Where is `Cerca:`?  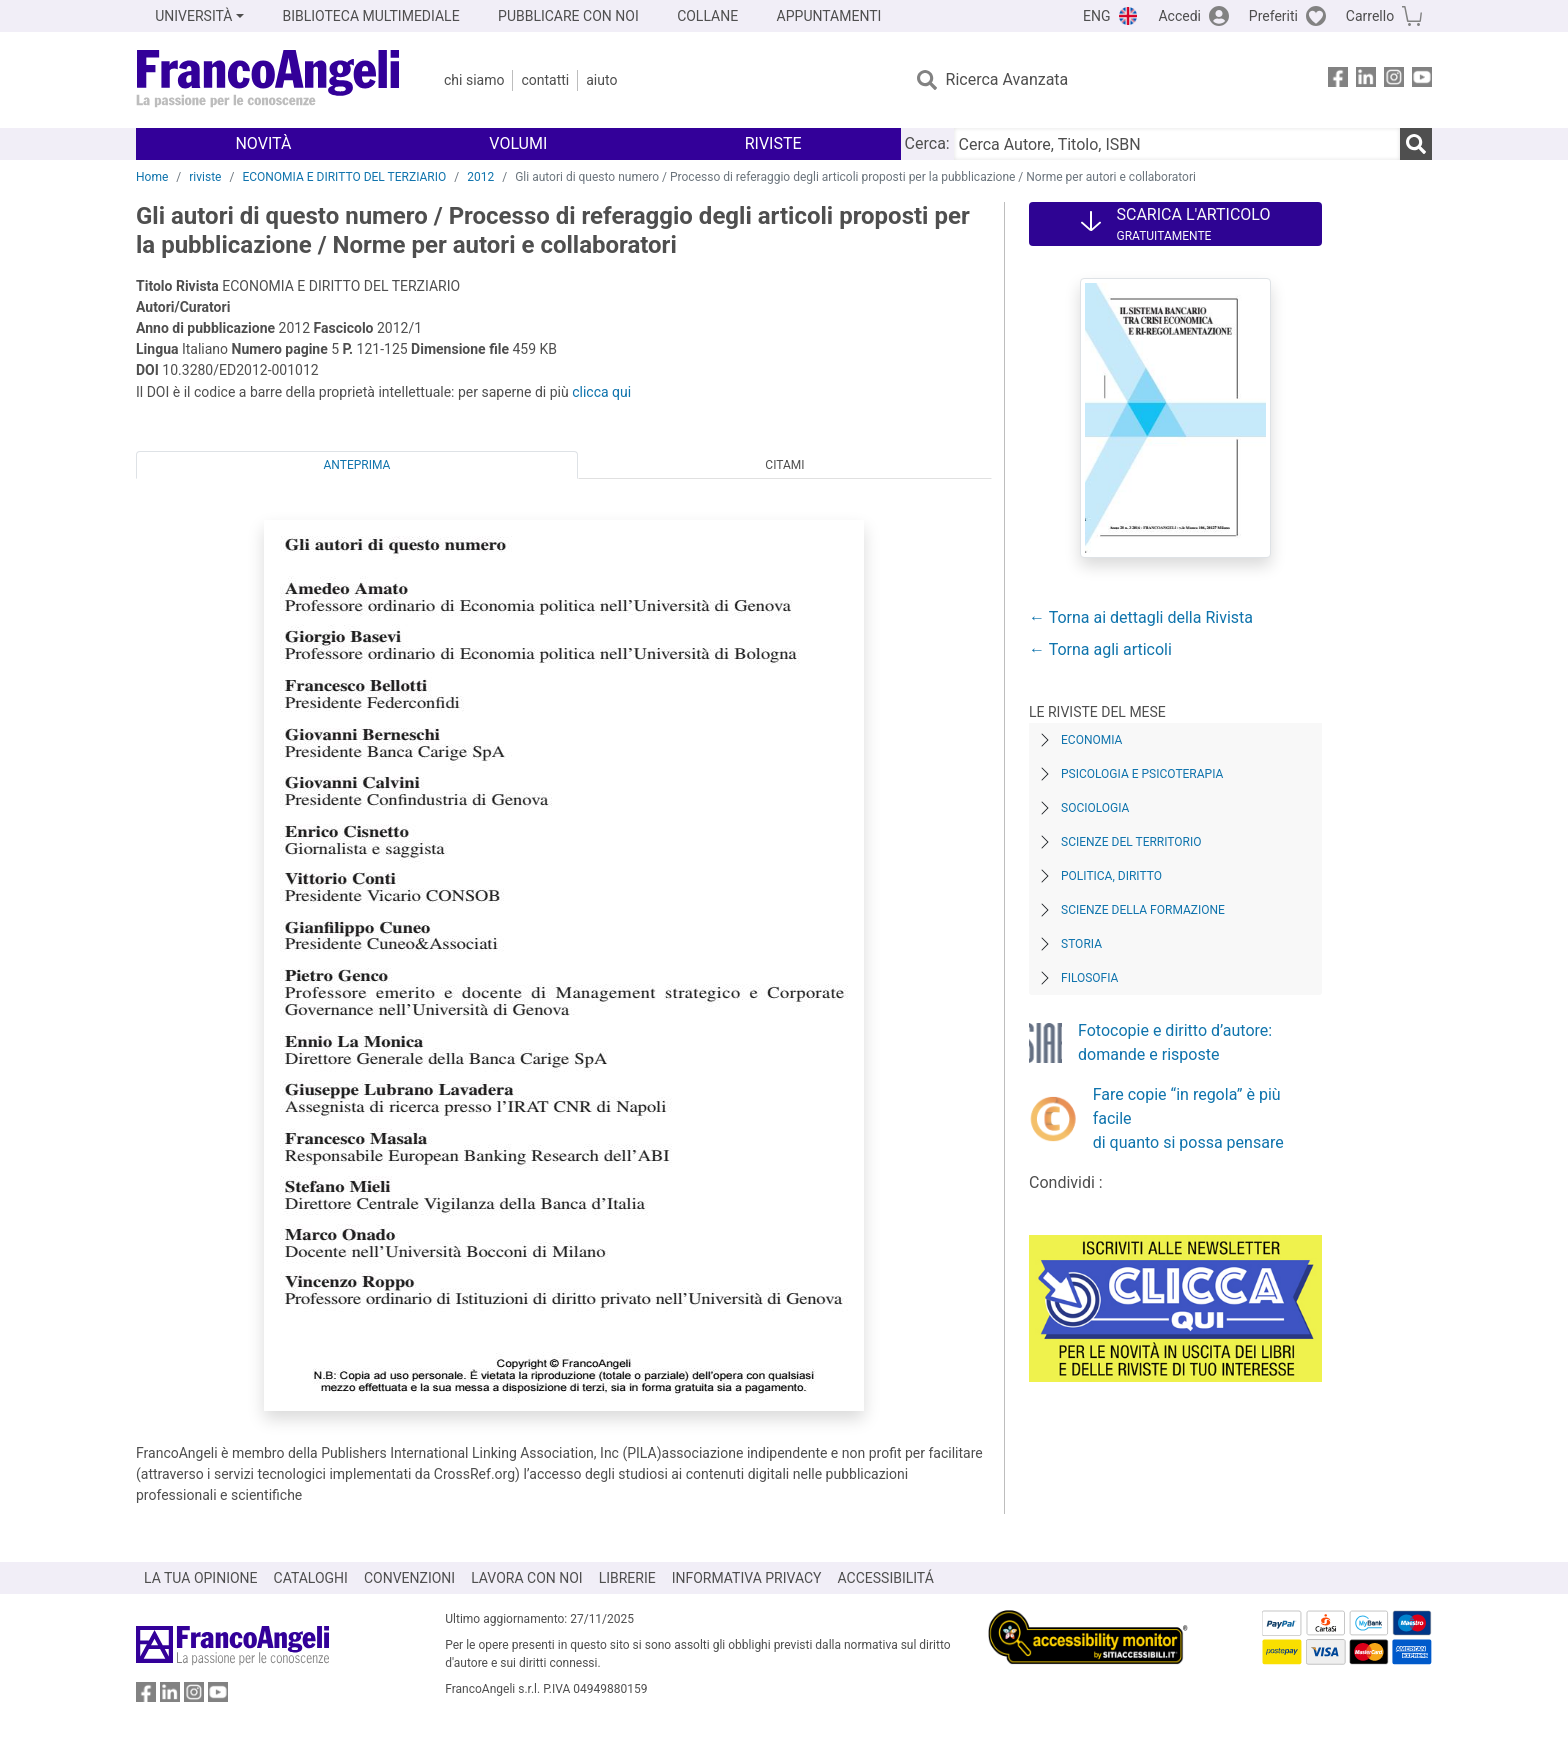
Cerca: is located at coordinates (927, 143).